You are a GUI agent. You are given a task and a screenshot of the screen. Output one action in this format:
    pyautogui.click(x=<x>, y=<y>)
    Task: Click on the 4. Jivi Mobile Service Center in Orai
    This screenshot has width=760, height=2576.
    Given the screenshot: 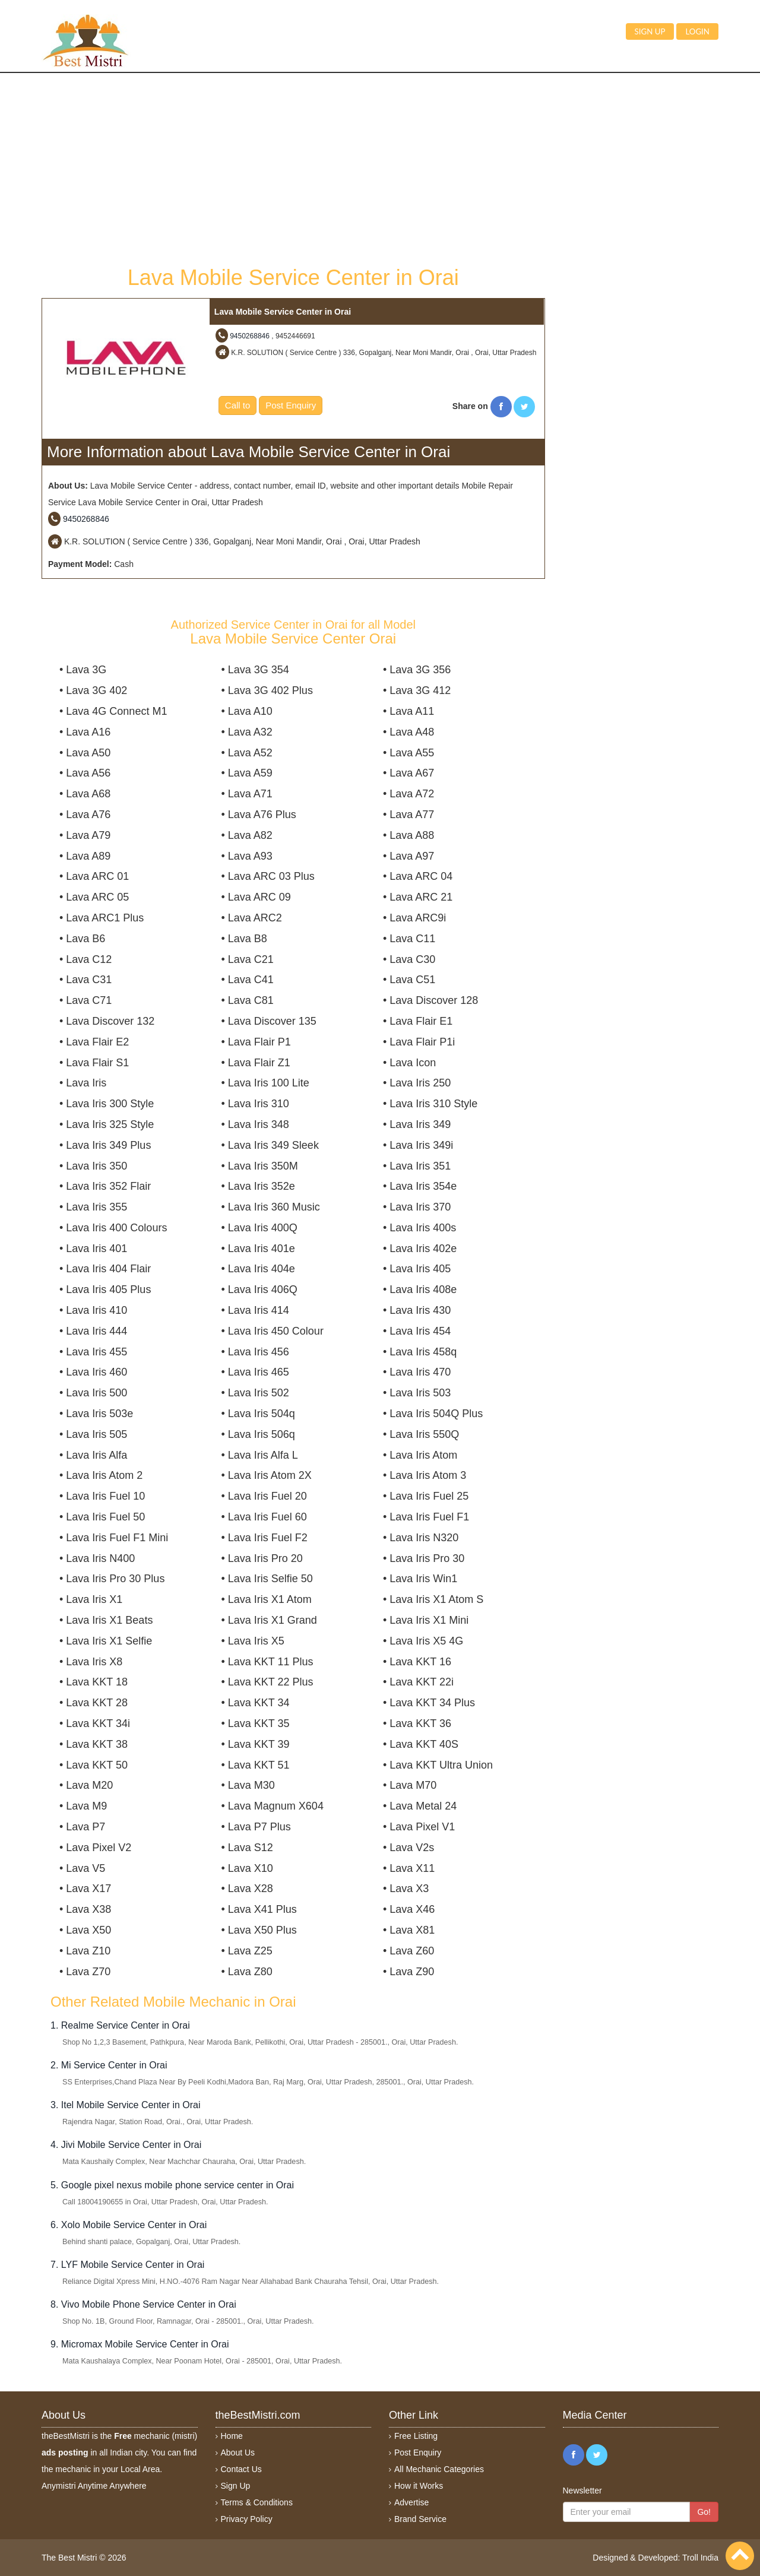 What is the action you would take?
    pyautogui.click(x=125, y=2145)
    